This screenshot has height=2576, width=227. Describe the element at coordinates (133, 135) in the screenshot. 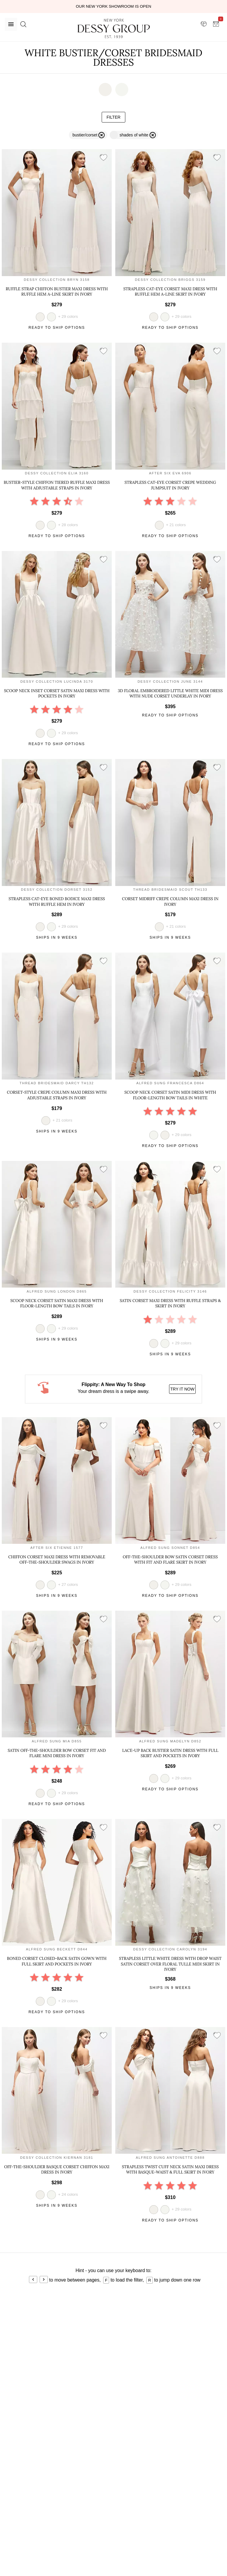

I see `[remove filter white]` at that location.